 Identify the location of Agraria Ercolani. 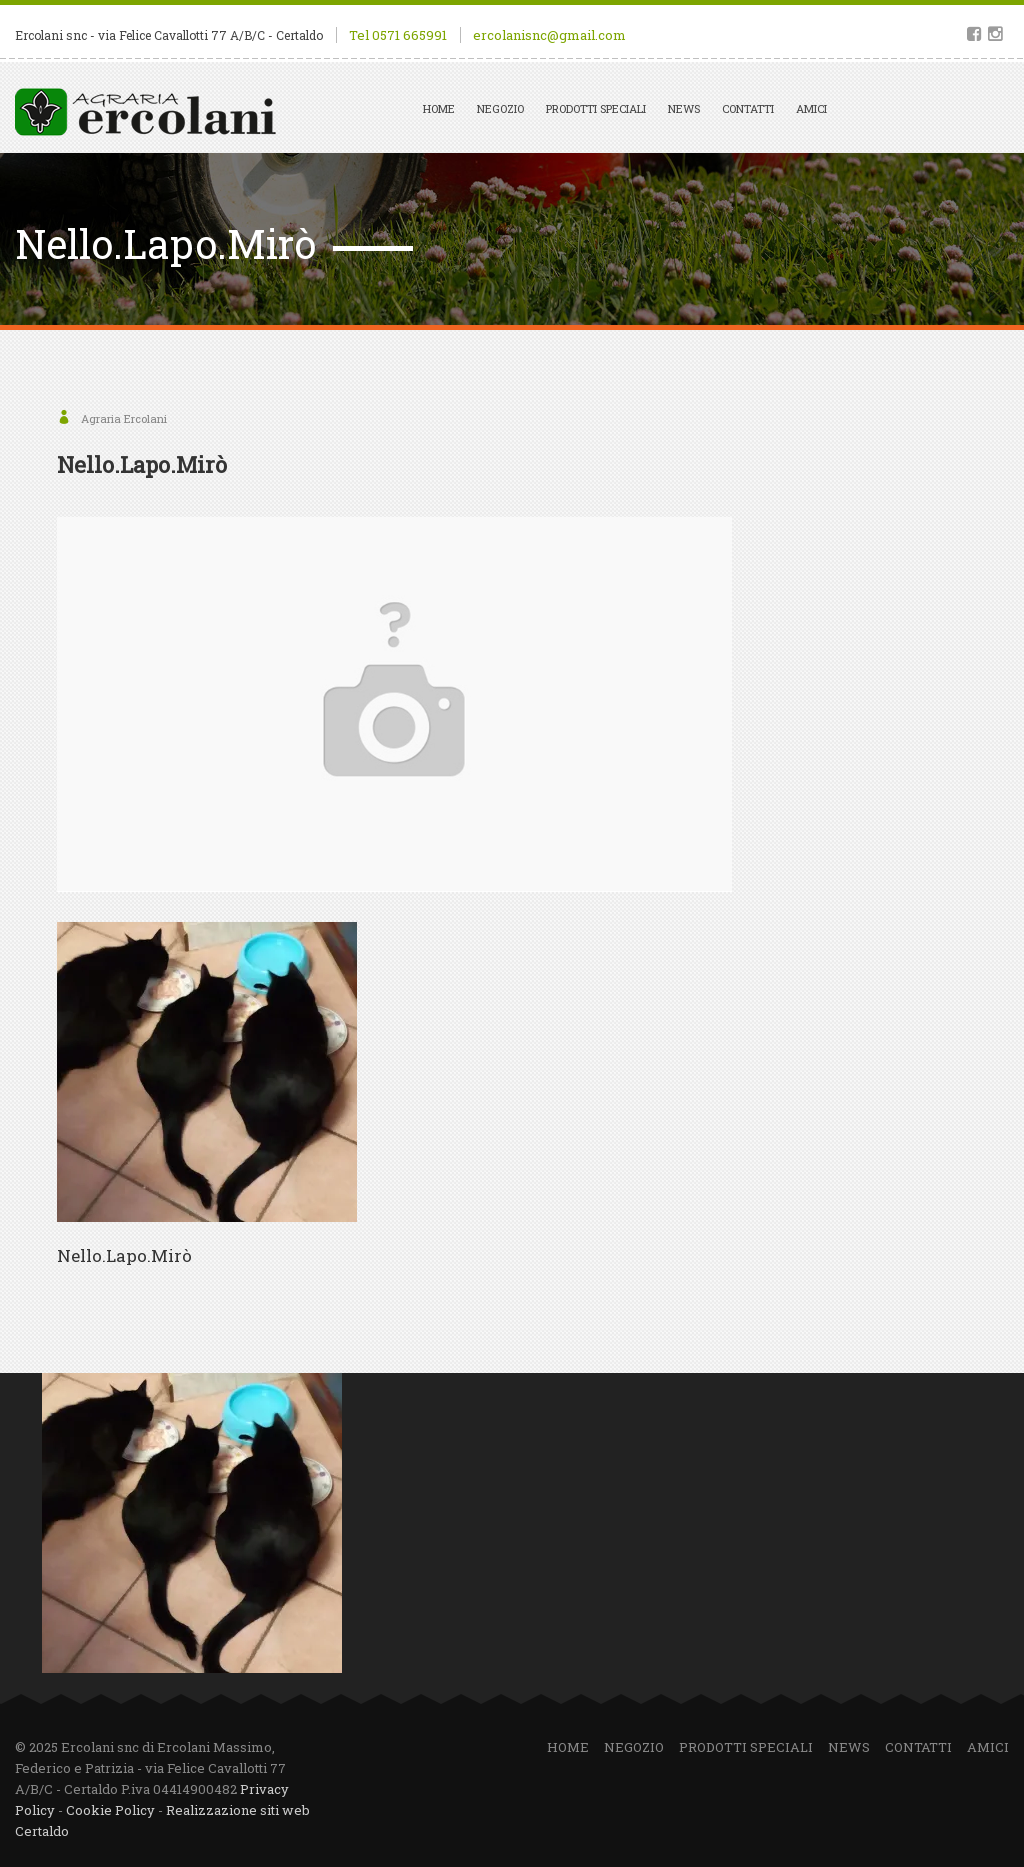
(124, 418).